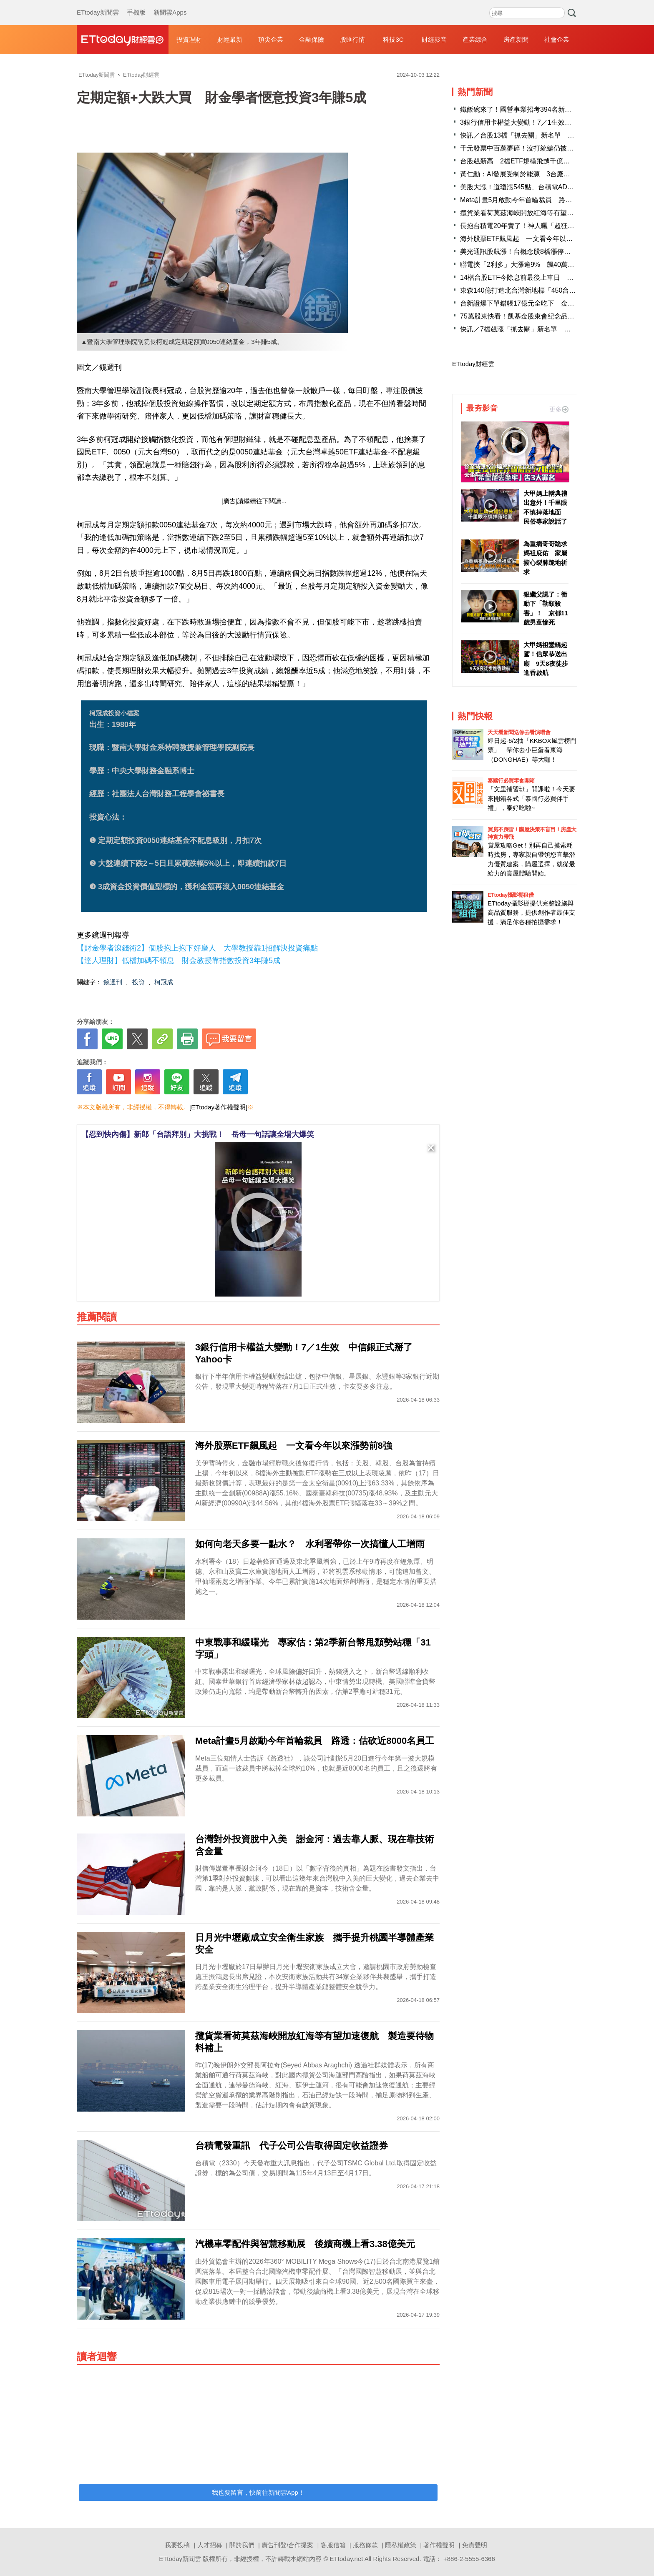 Image resolution: width=654 pixels, height=2576 pixels. I want to click on 攬貨業看荷莫茲海峽開放紅海等有望加速復航 製造要待物料補上, so click(557, 212).